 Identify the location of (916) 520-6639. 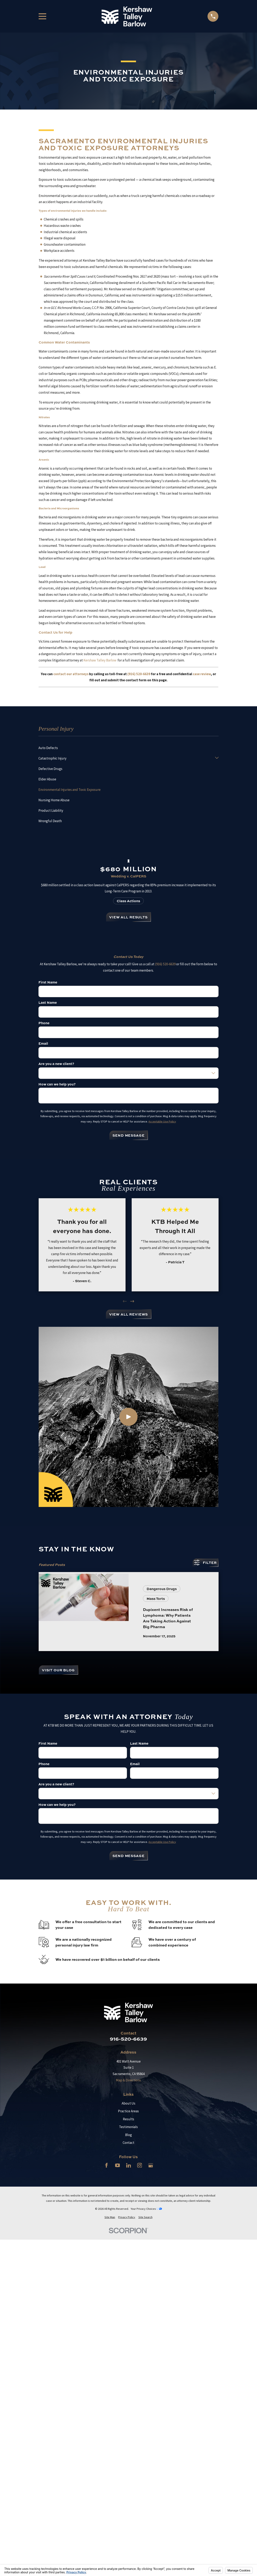
(165, 964).